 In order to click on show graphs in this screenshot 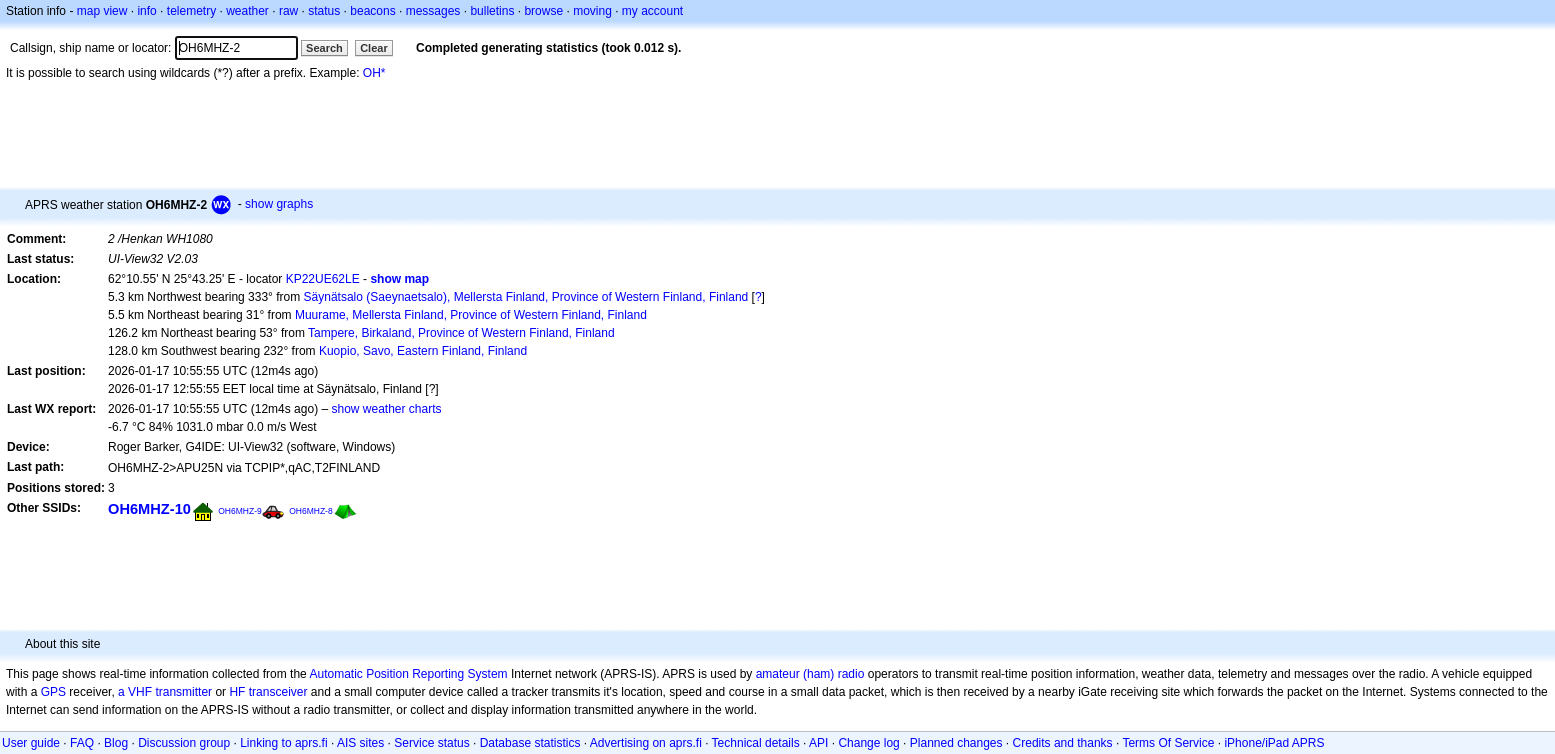, I will do `click(279, 204)`.